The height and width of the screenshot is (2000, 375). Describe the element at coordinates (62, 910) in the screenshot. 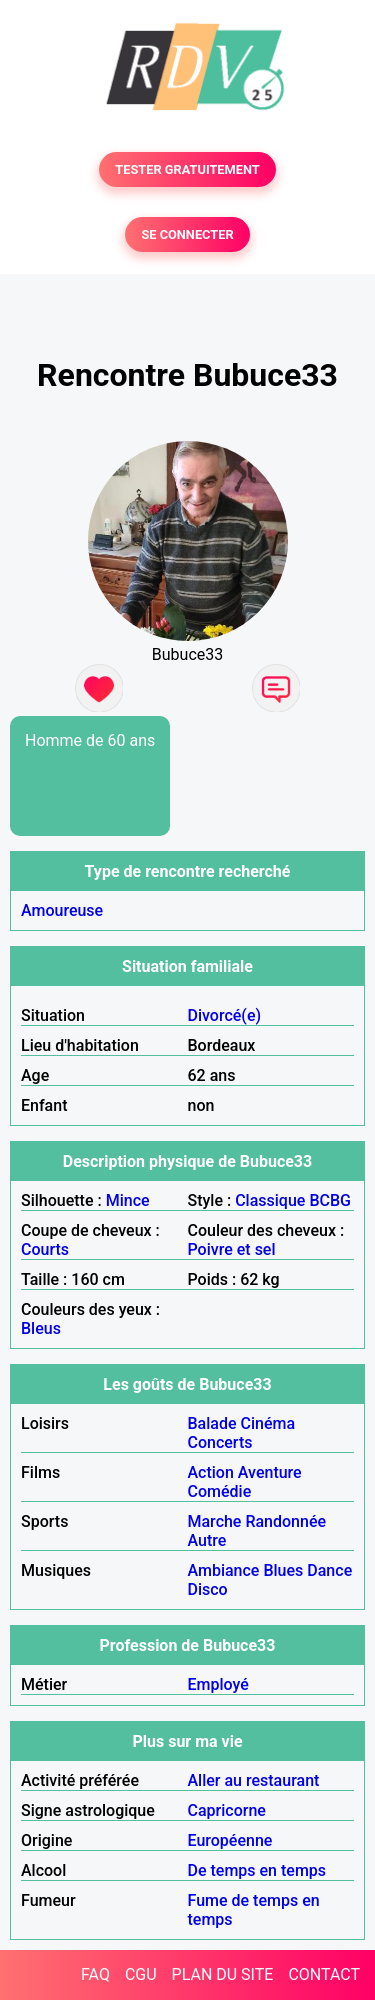

I see `Amoureuse` at that location.